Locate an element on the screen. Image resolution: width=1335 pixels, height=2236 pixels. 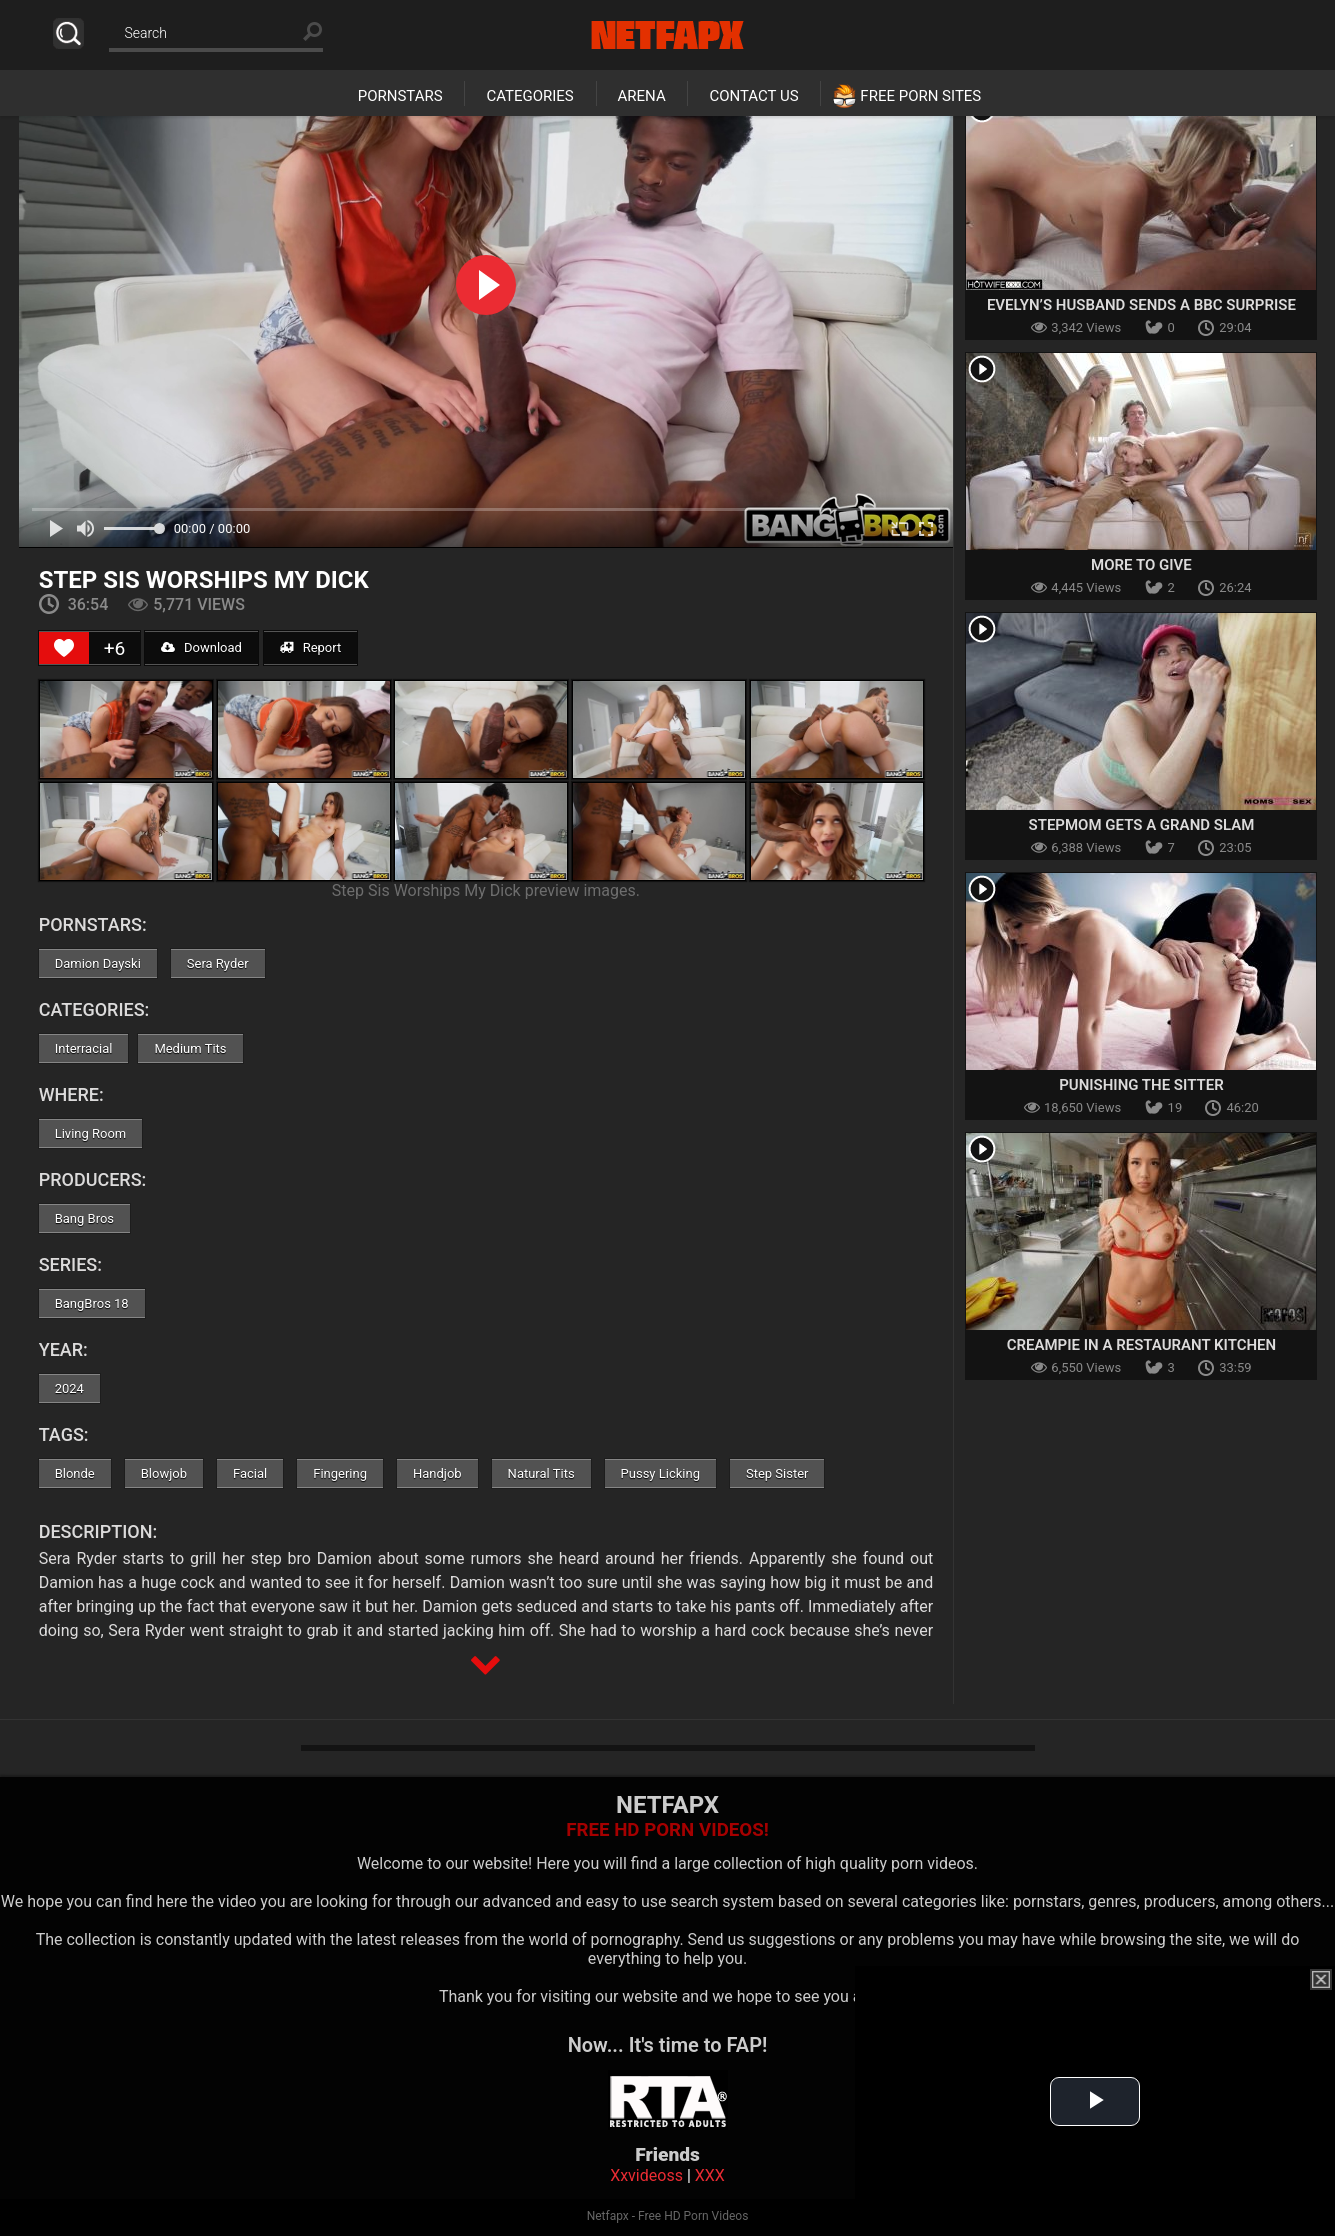
More To Give is located at coordinates (1141, 565).